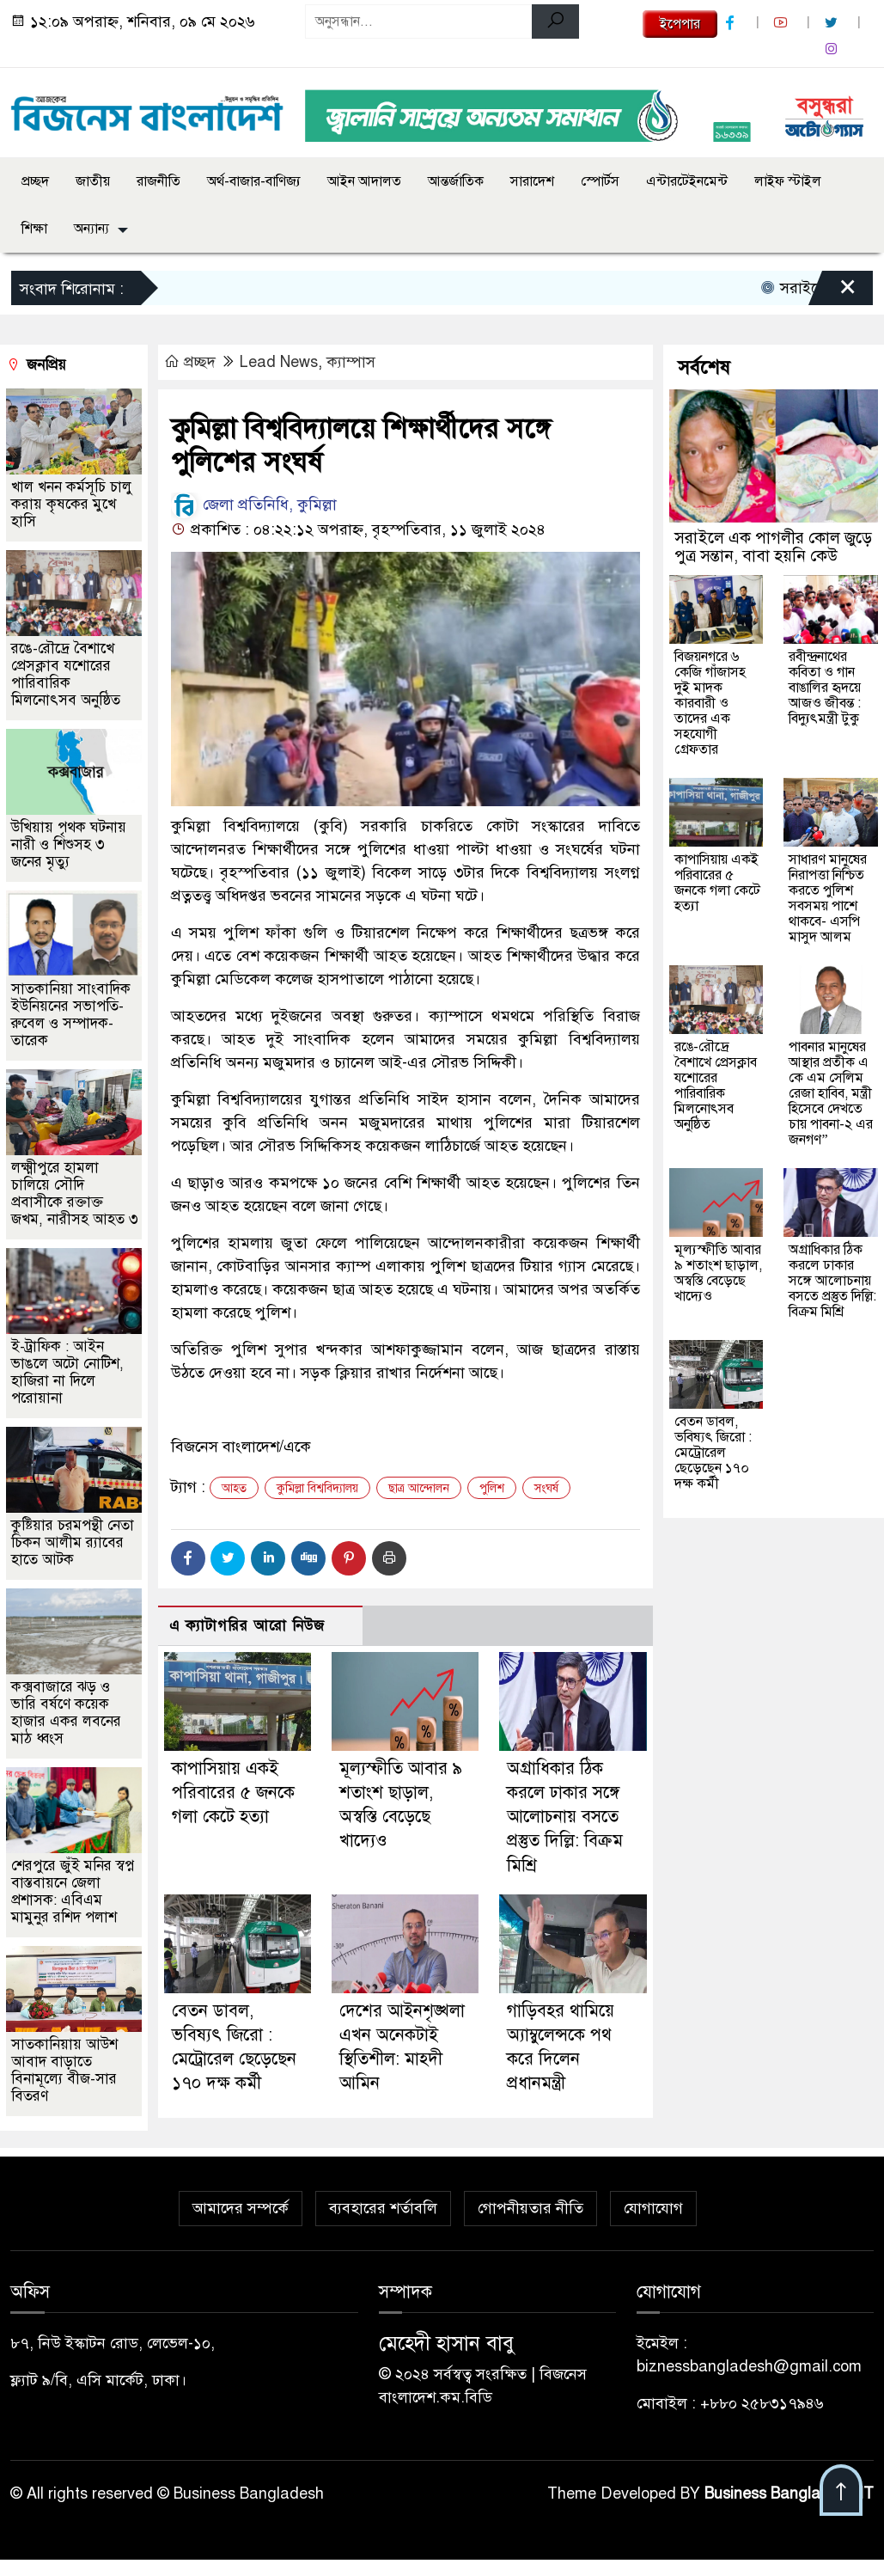  Describe the element at coordinates (383, 2208) in the screenshot. I see `ব্যবহারের শর্তাবলি` at that location.